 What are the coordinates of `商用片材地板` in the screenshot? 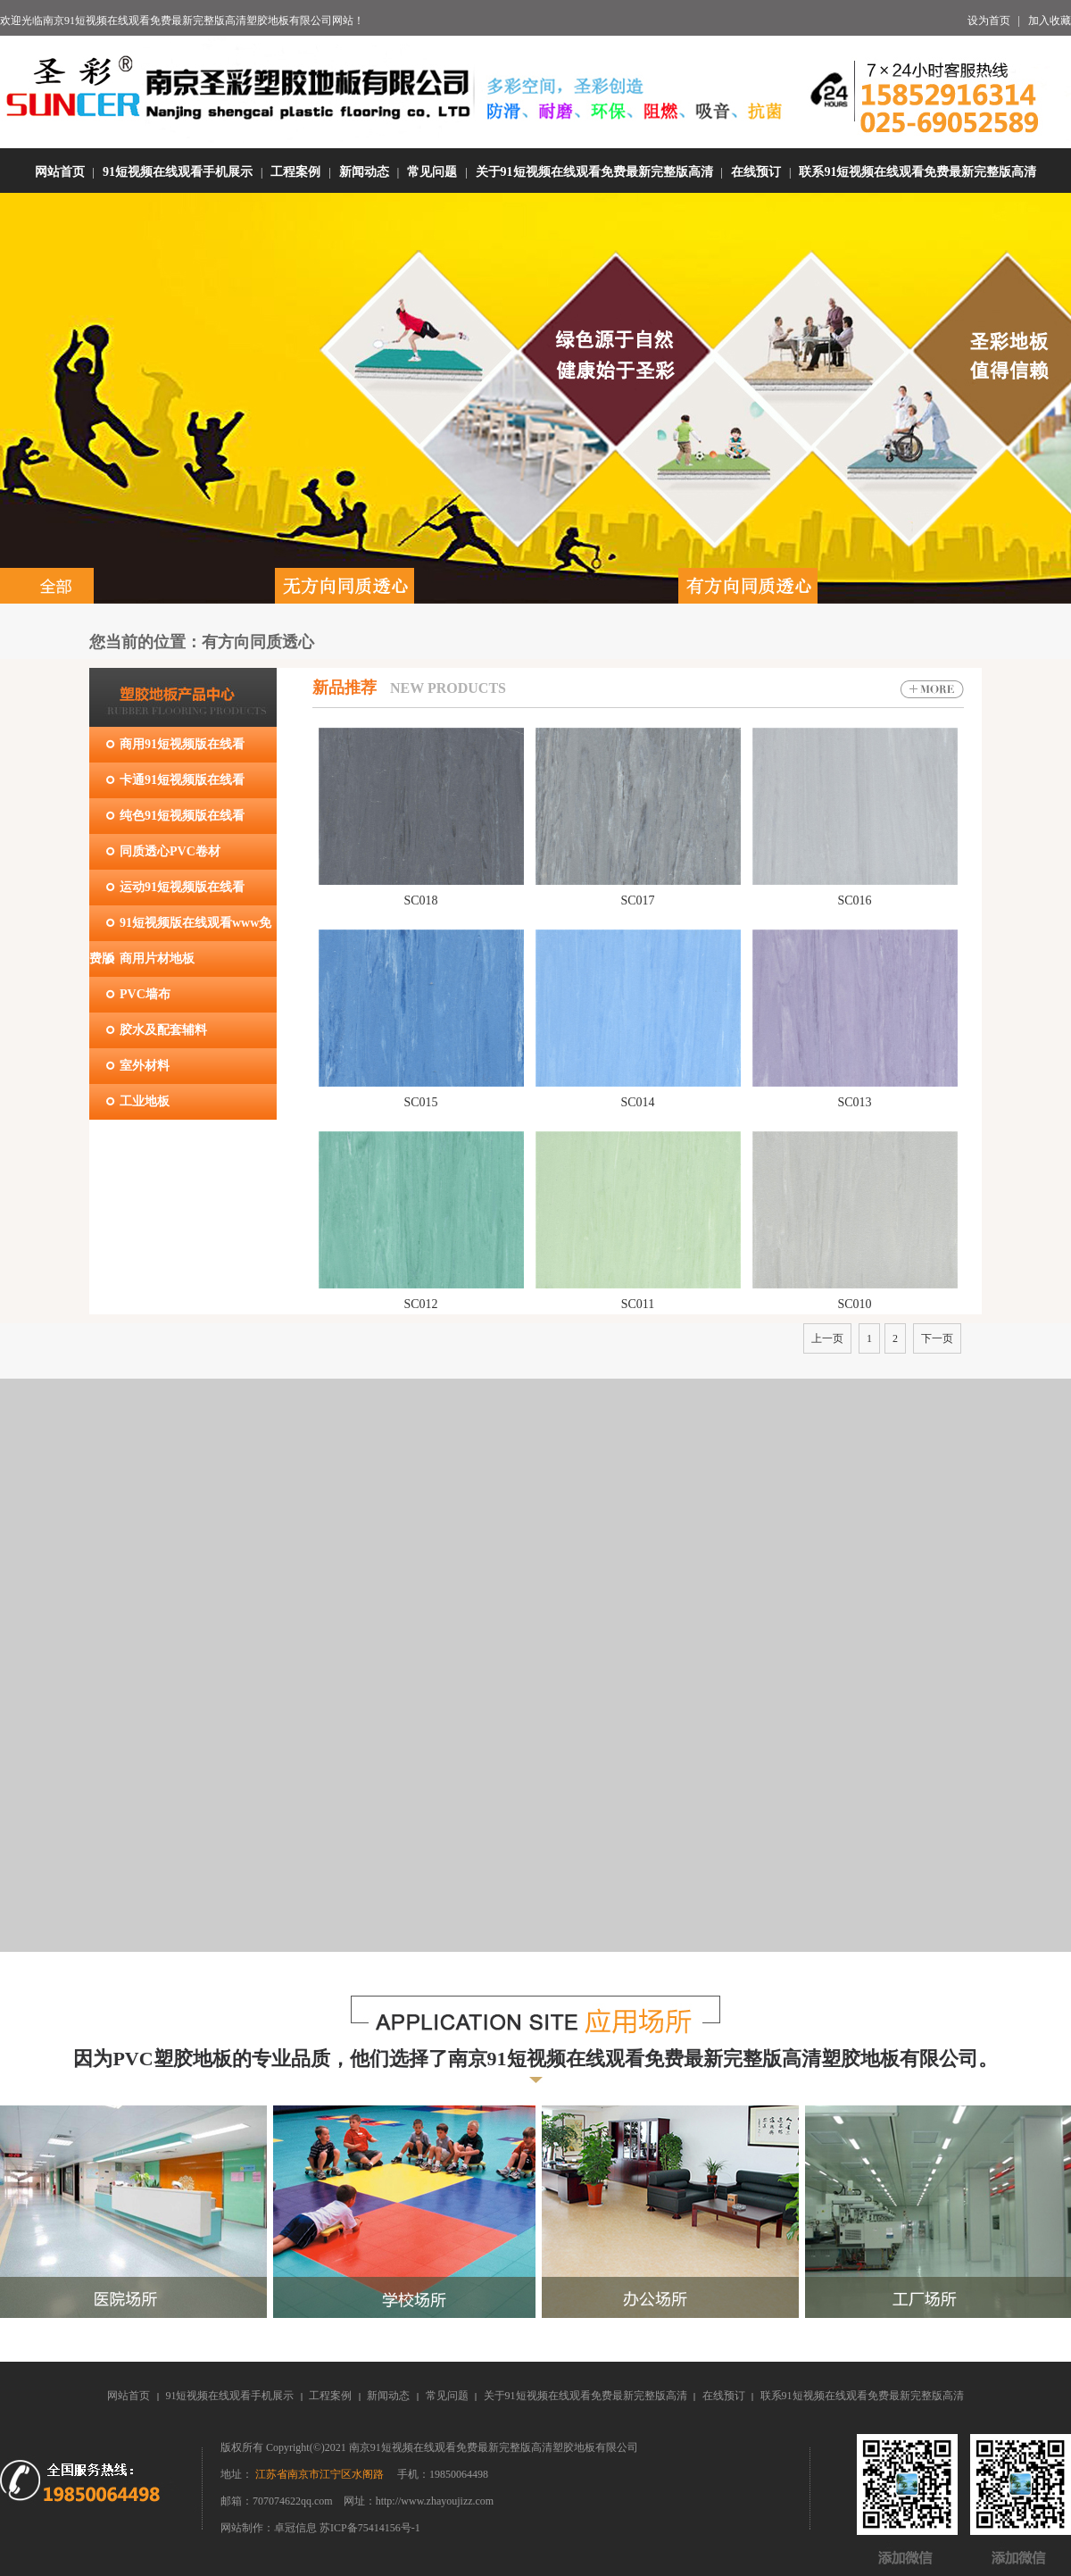 It's located at (157, 958).